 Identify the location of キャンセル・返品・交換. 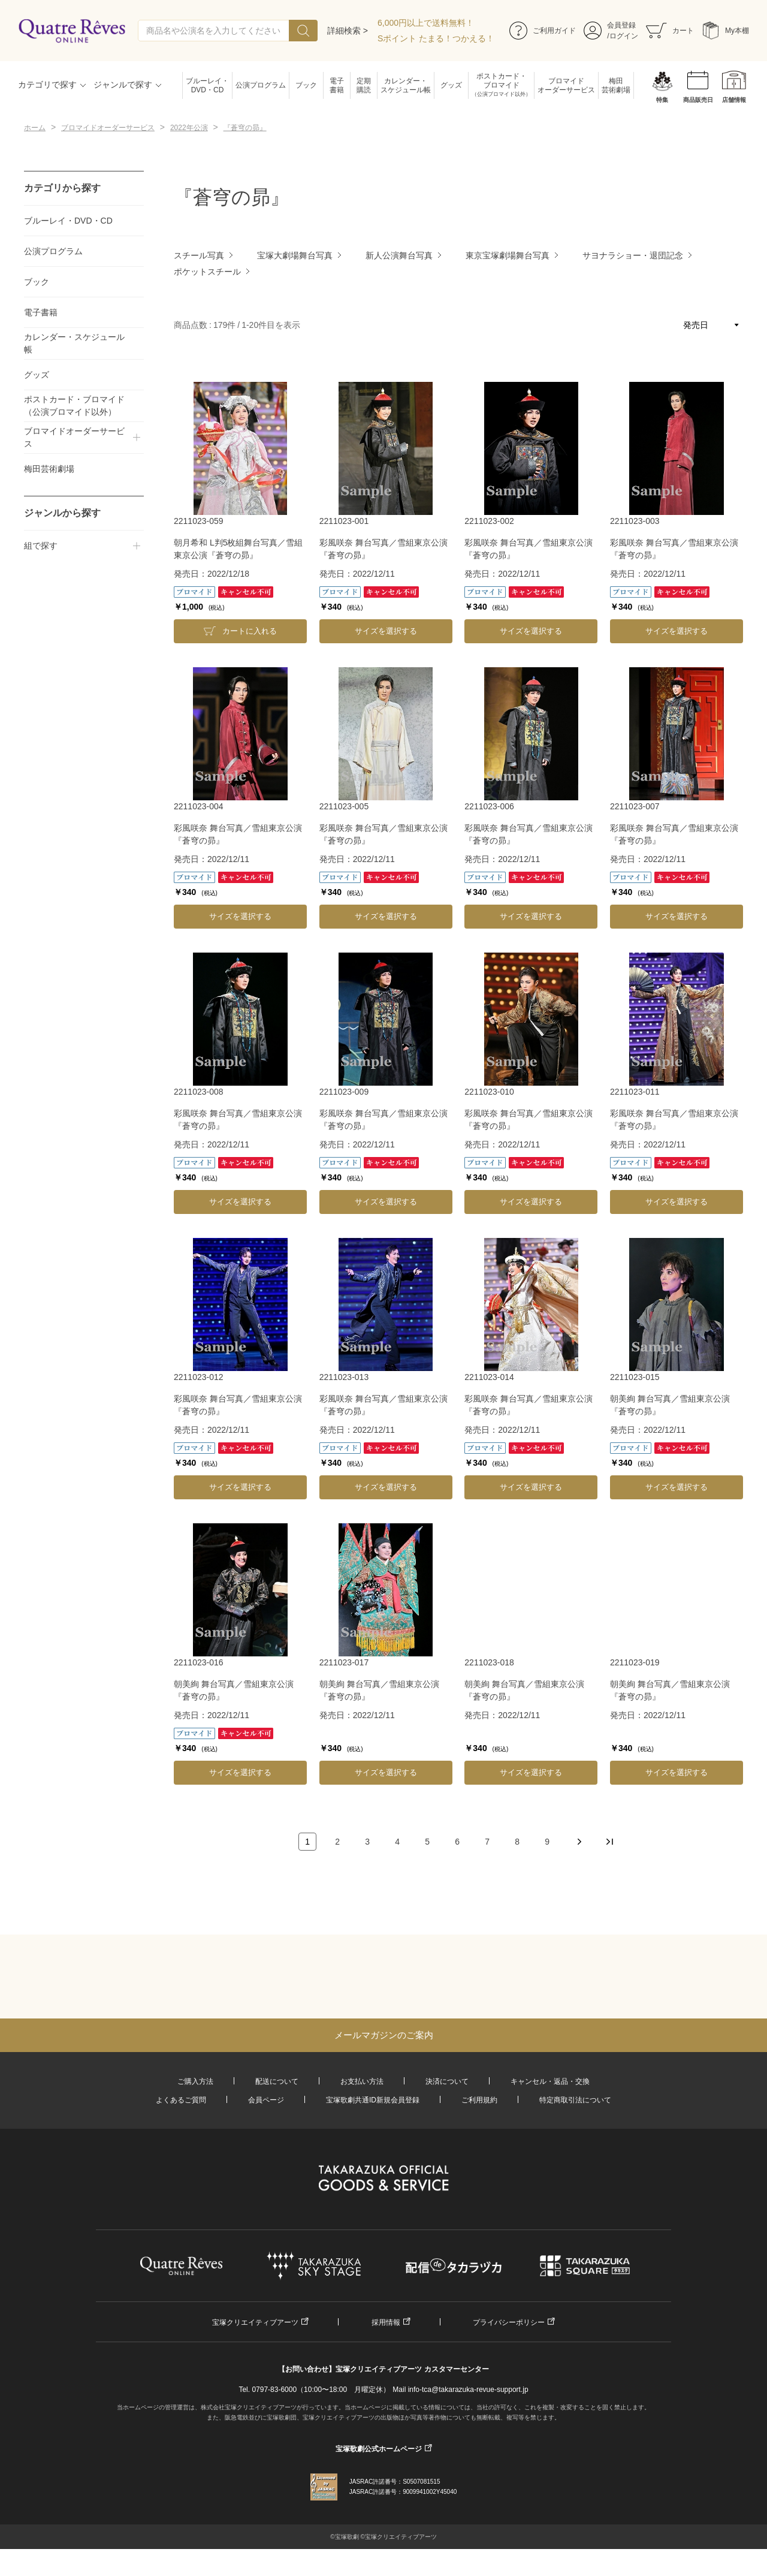
(550, 2081).